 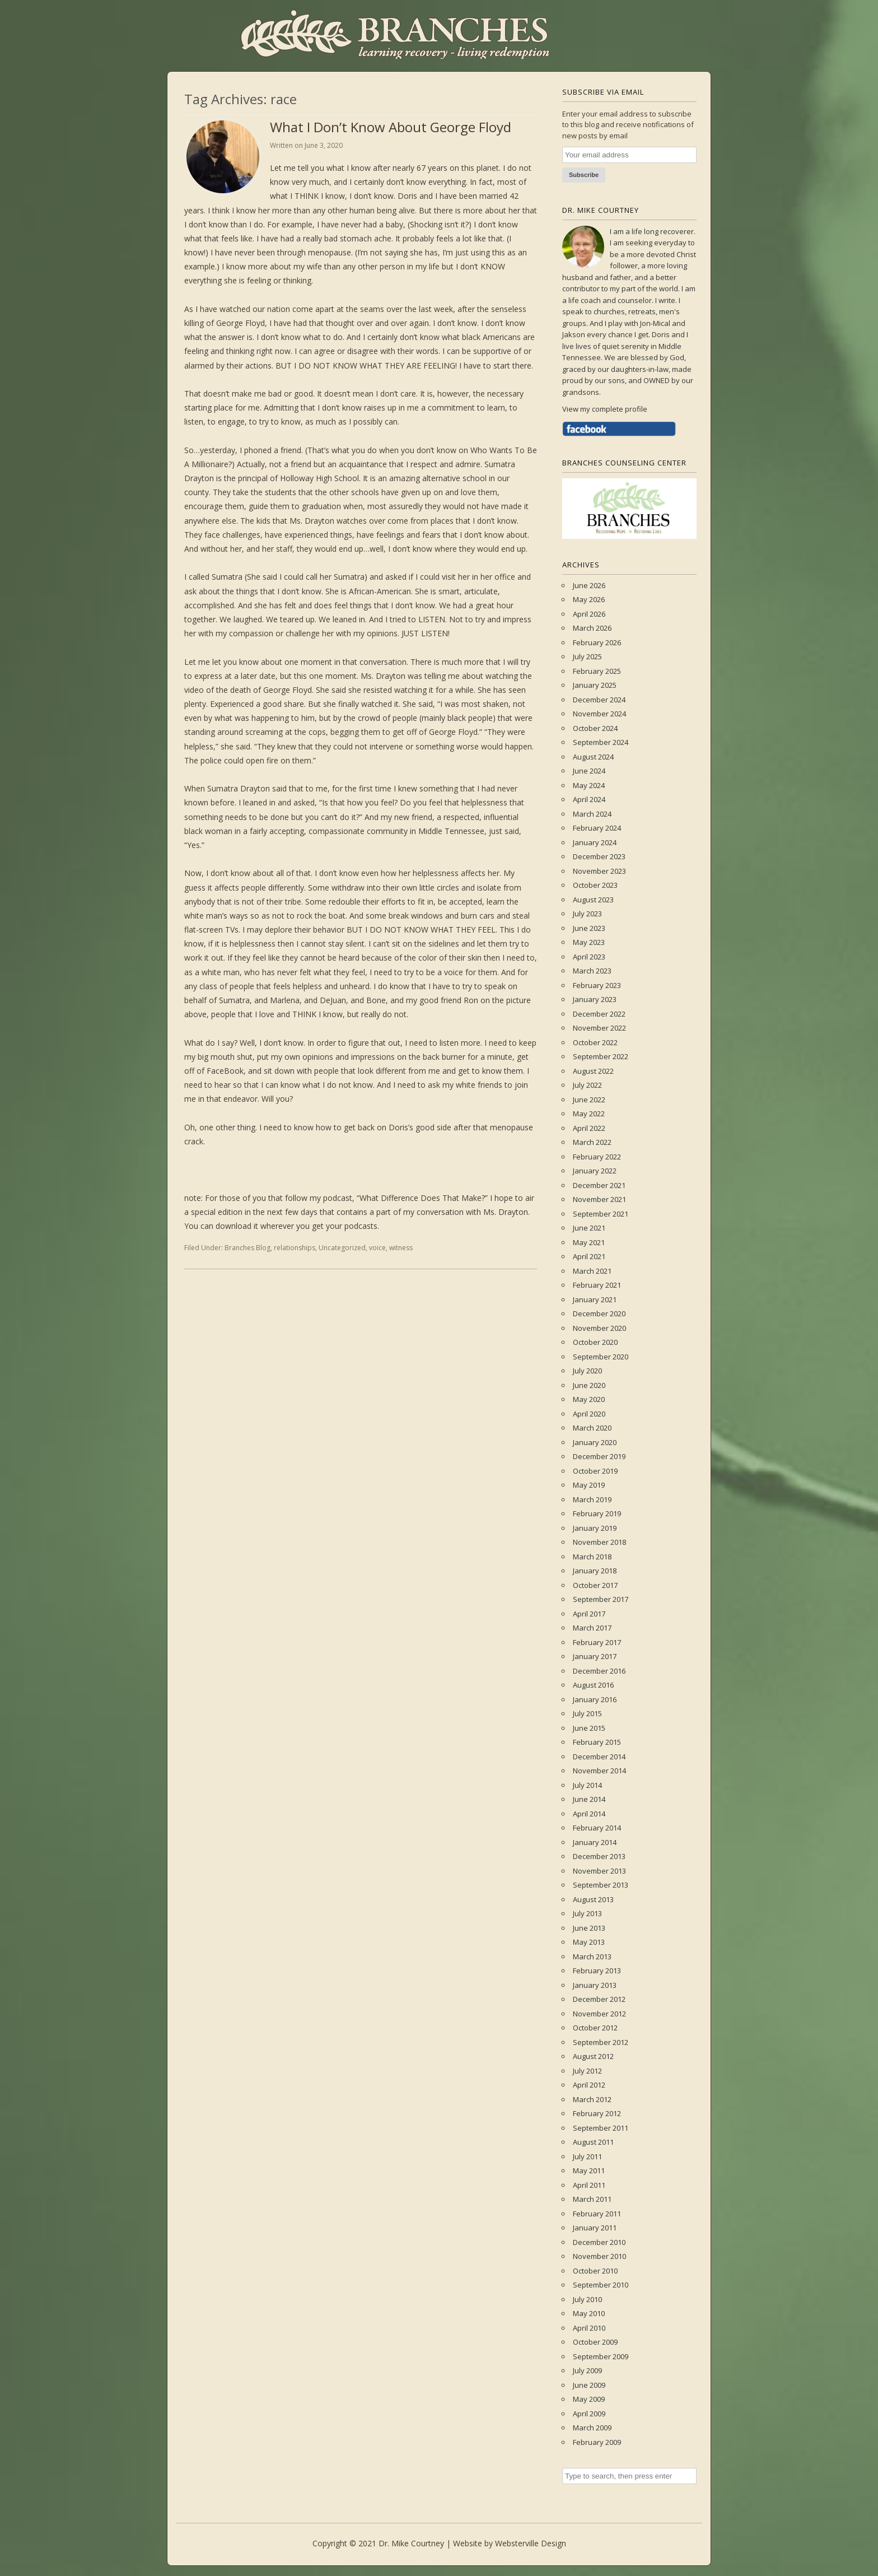 What do you see at coordinates (592, 1428) in the screenshot?
I see `March 2020` at bounding box center [592, 1428].